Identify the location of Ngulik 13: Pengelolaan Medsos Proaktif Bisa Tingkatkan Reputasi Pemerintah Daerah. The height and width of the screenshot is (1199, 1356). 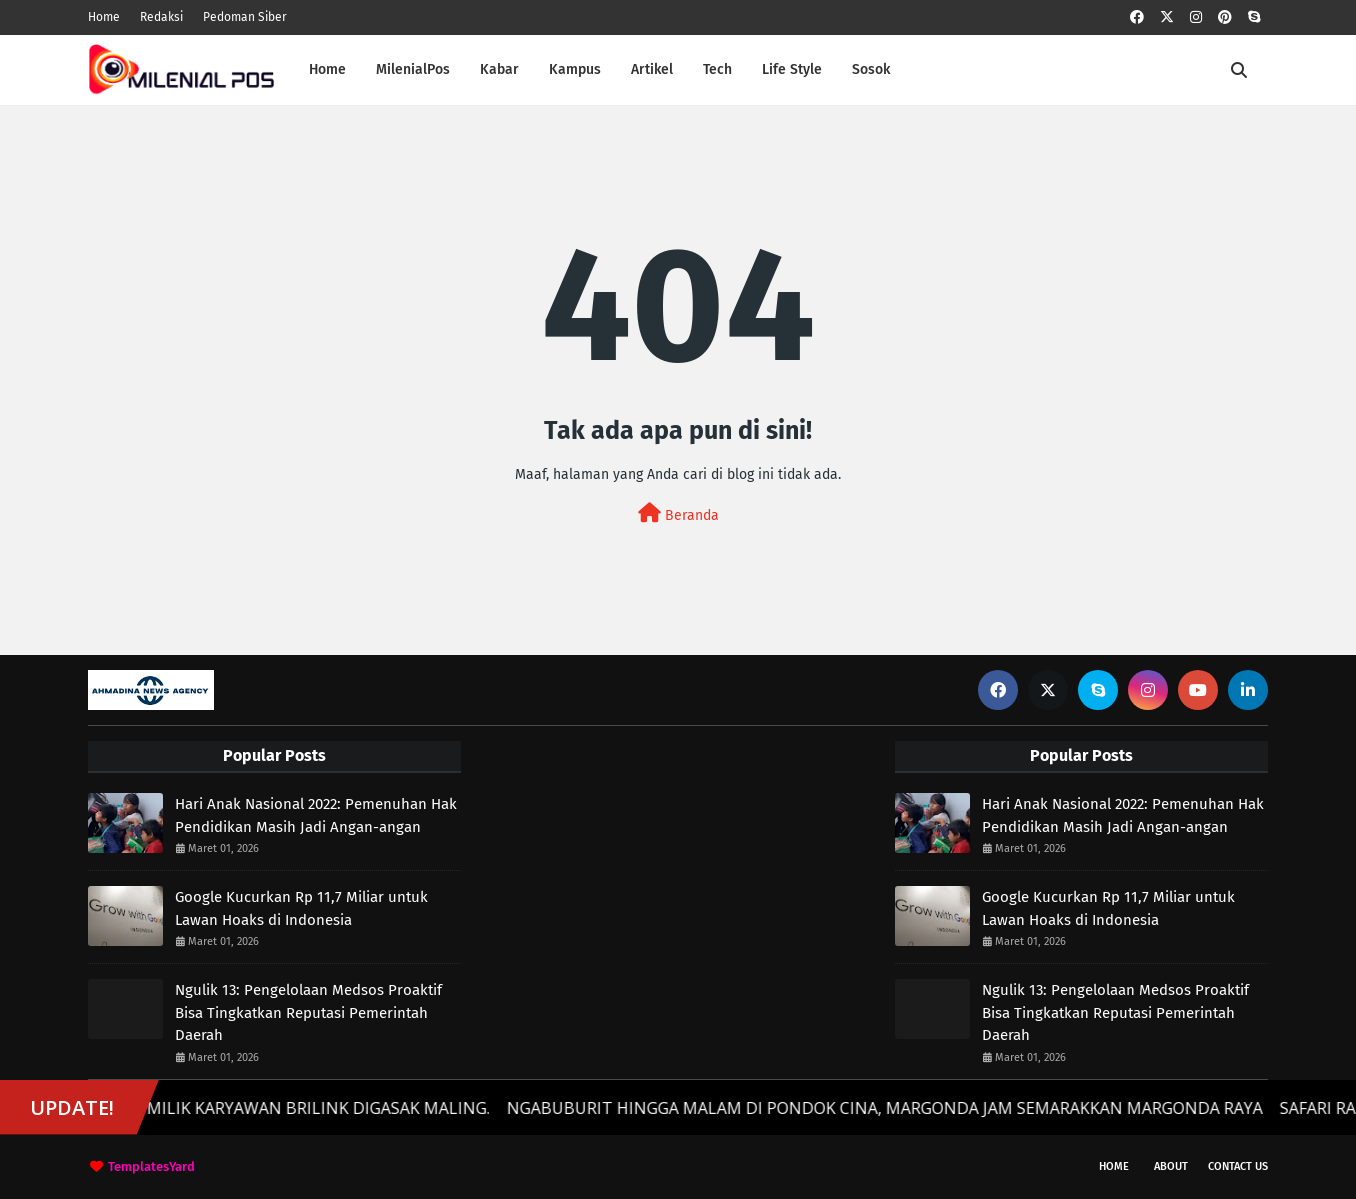
(308, 1012).